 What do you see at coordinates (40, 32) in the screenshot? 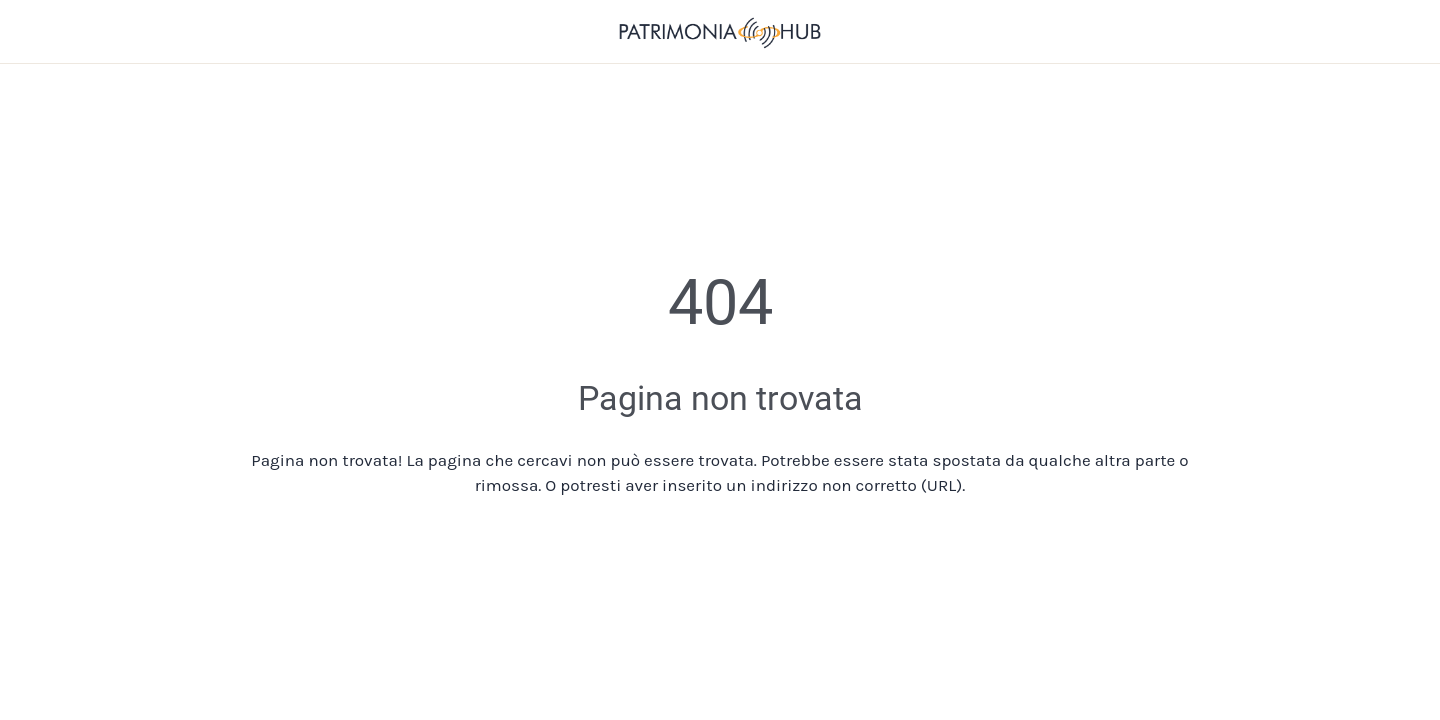
I see `[Chiudi]` at bounding box center [40, 32].